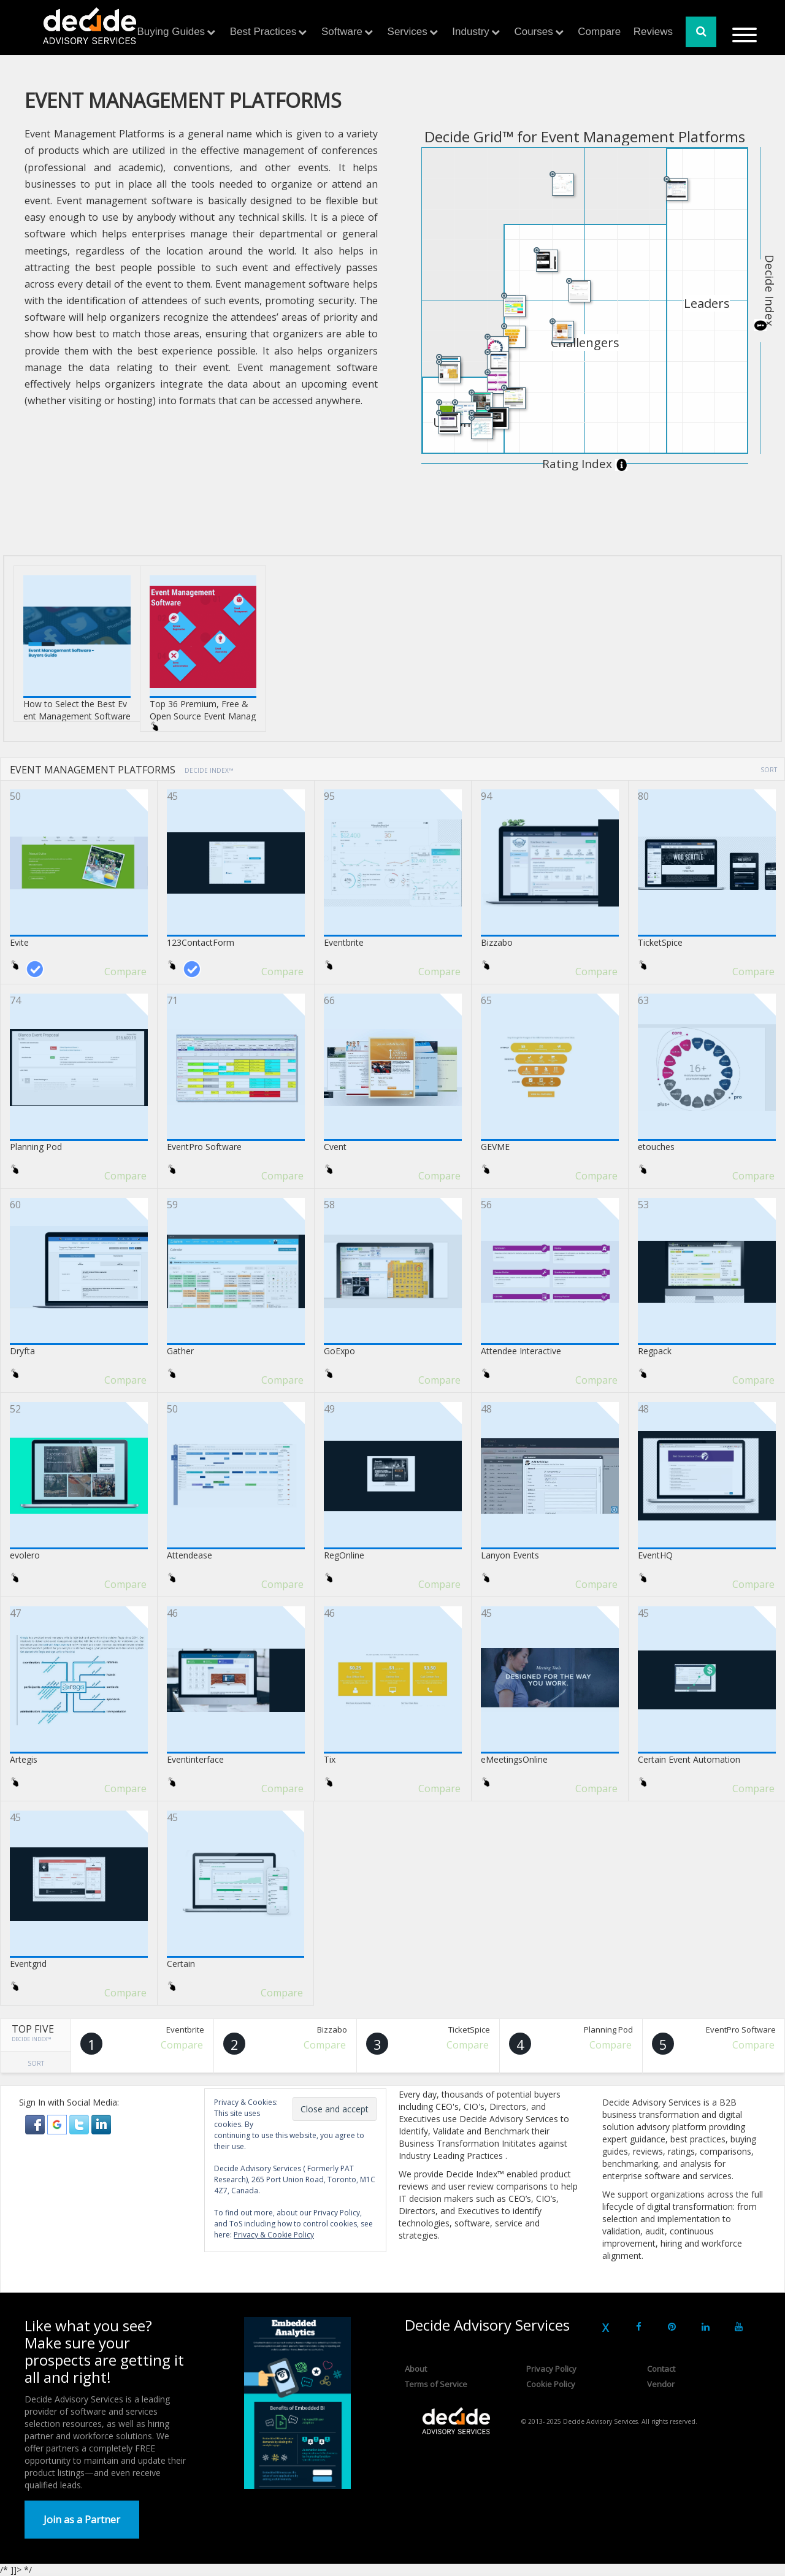 Image resolution: width=785 pixels, height=2576 pixels. I want to click on Compare, so click(599, 31).